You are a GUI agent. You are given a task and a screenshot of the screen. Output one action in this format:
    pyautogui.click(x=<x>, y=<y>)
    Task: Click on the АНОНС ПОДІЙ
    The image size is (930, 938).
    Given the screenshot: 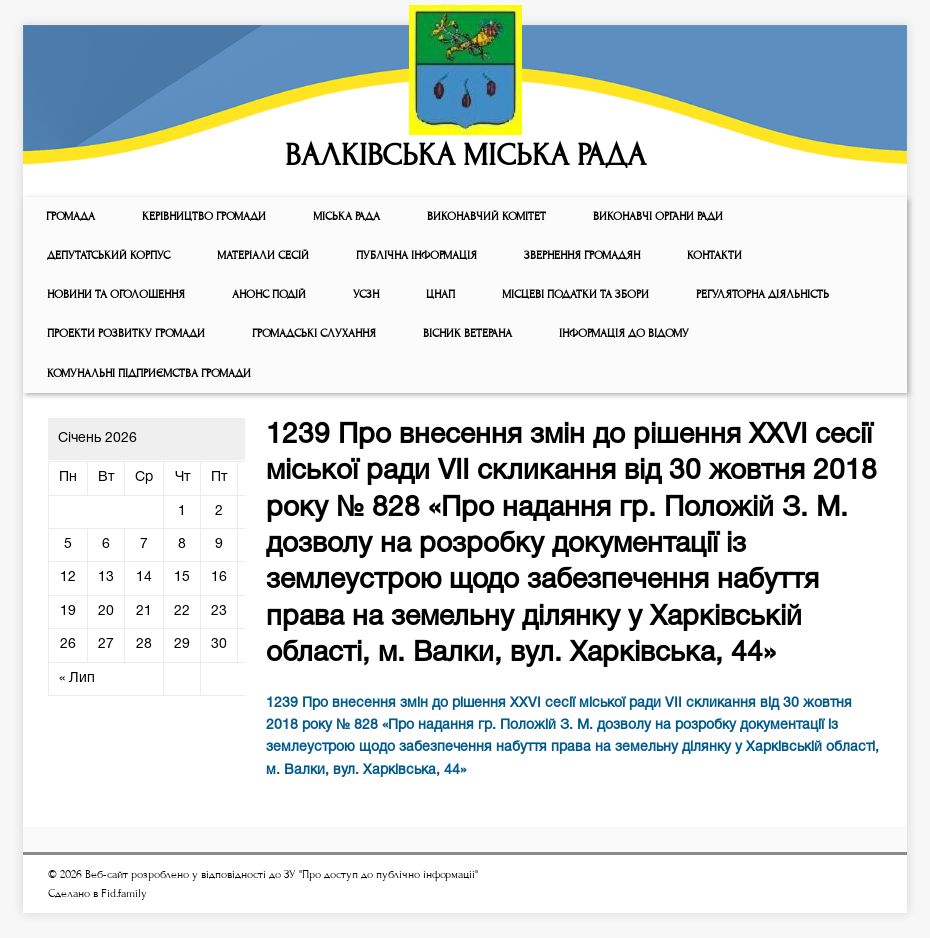 What is the action you would take?
    pyautogui.click(x=269, y=294)
    